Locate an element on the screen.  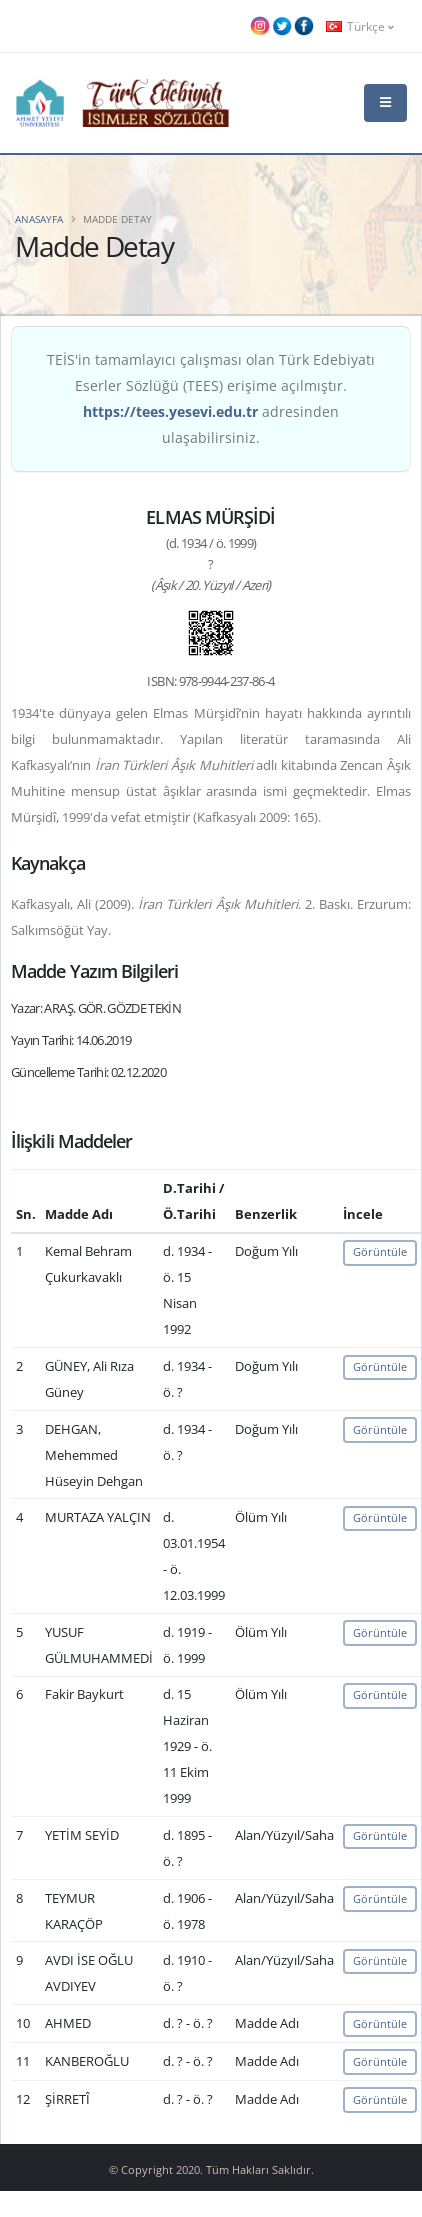
Görüntüle is located at coordinates (380, 1251).